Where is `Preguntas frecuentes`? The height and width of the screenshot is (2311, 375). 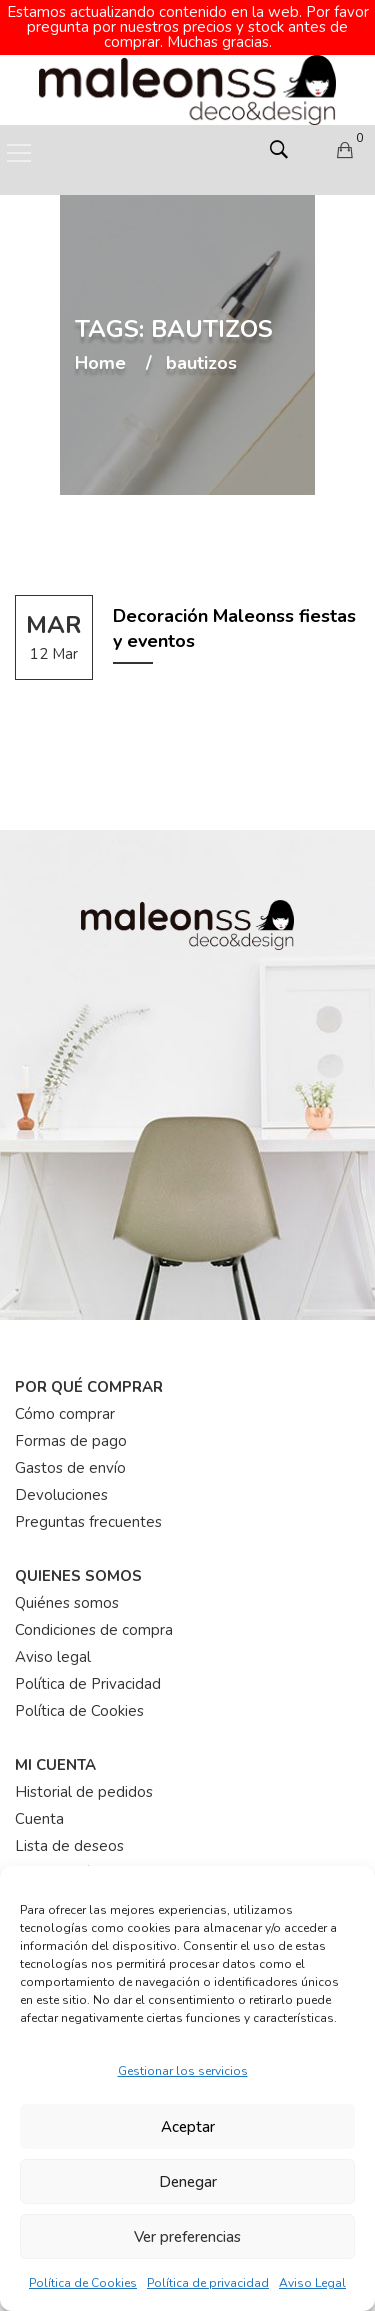 Preguntas frecuentes is located at coordinates (88, 1507).